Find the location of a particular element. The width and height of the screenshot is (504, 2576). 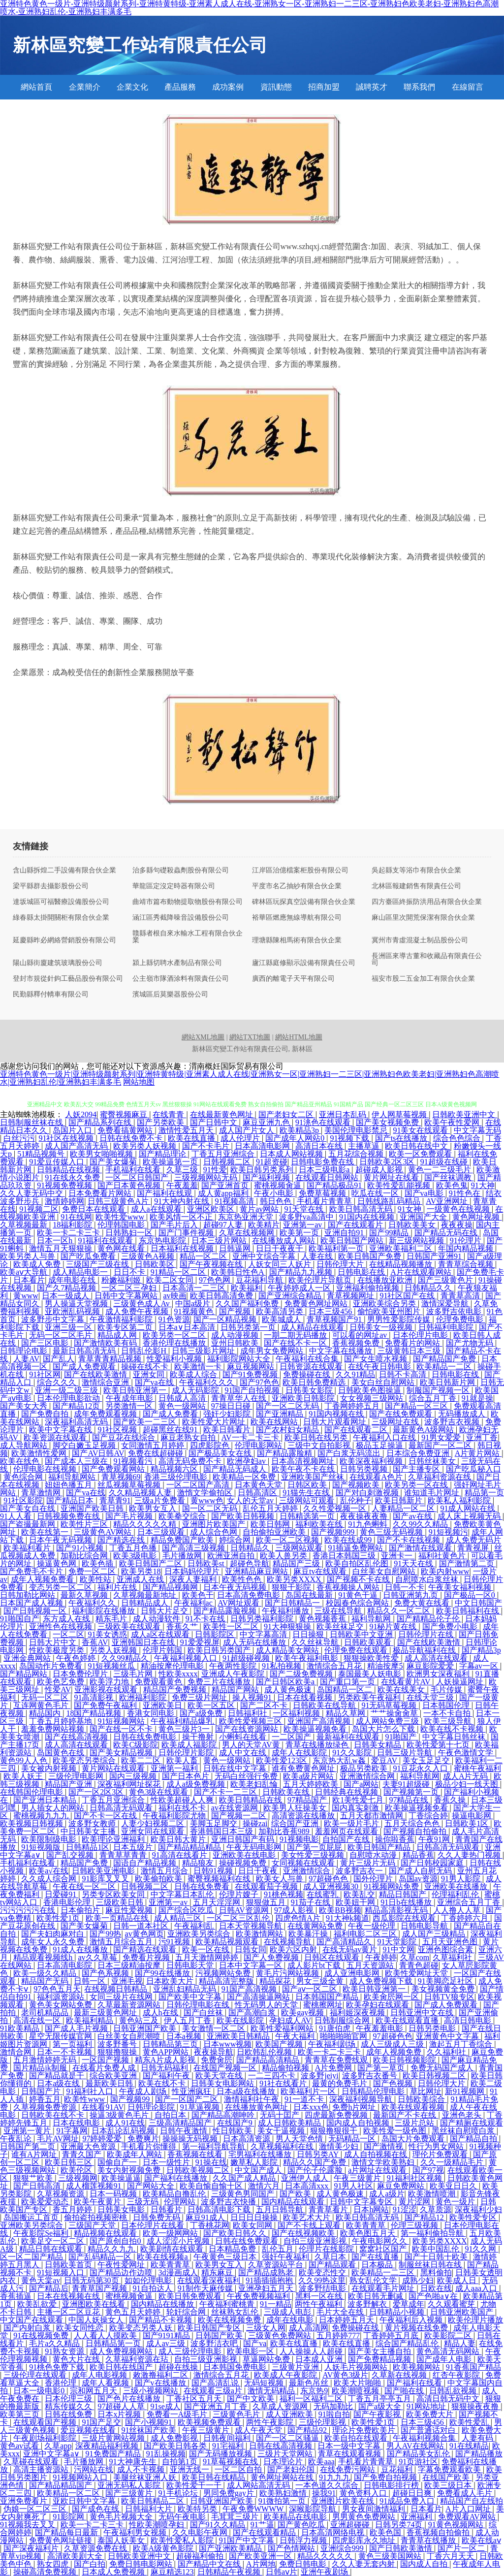

国产a级大全 is located at coordinates (380, 2406).